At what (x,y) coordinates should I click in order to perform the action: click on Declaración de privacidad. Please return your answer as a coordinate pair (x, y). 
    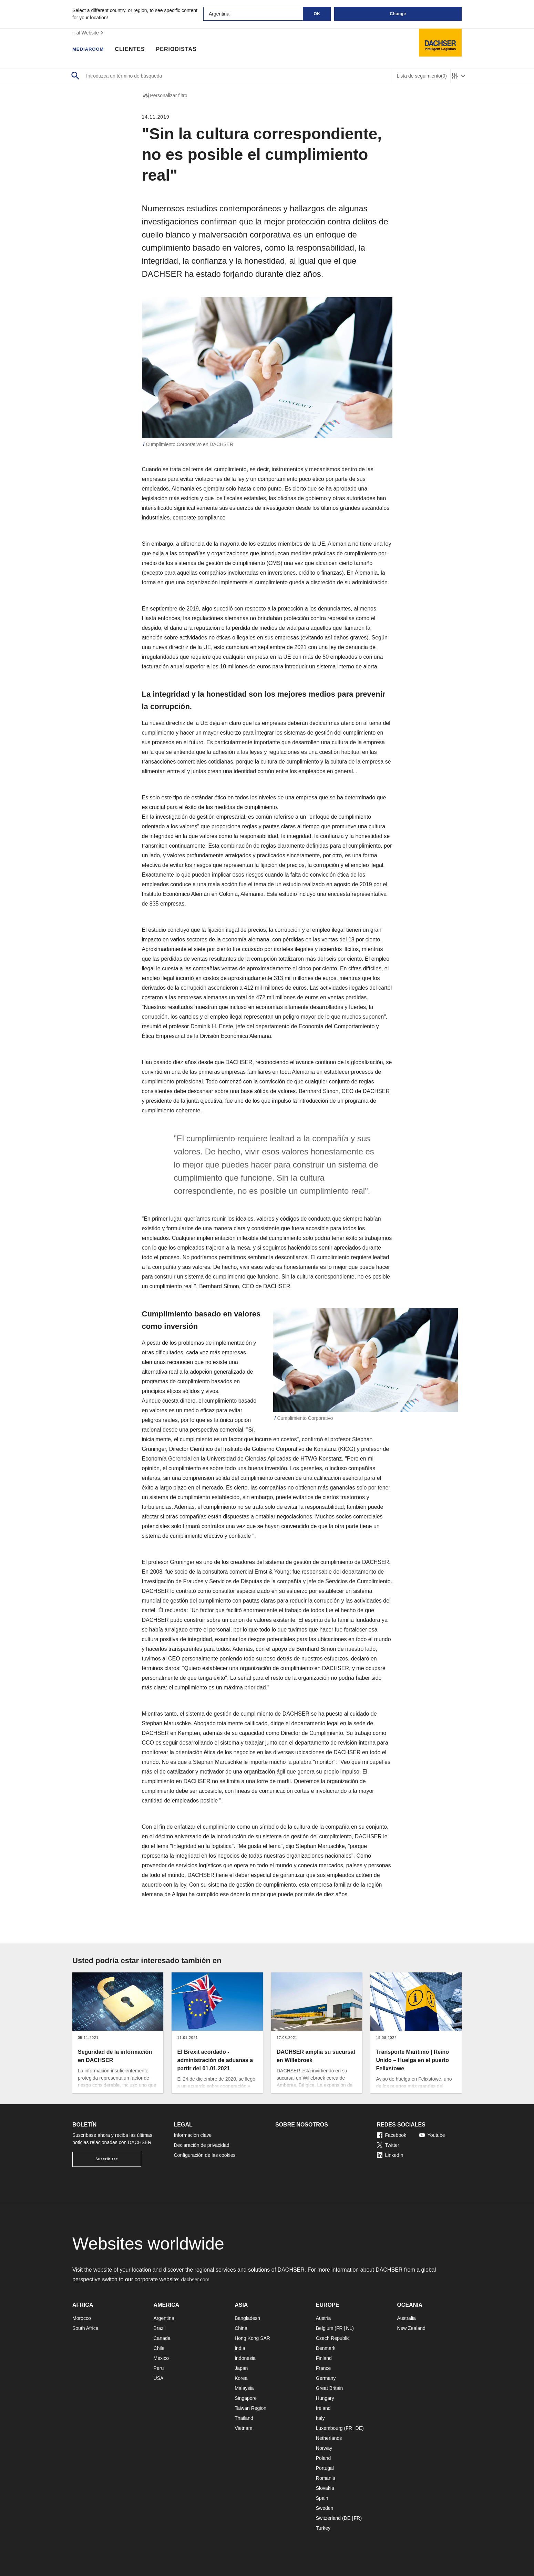
    Looking at the image, I should click on (201, 2145).